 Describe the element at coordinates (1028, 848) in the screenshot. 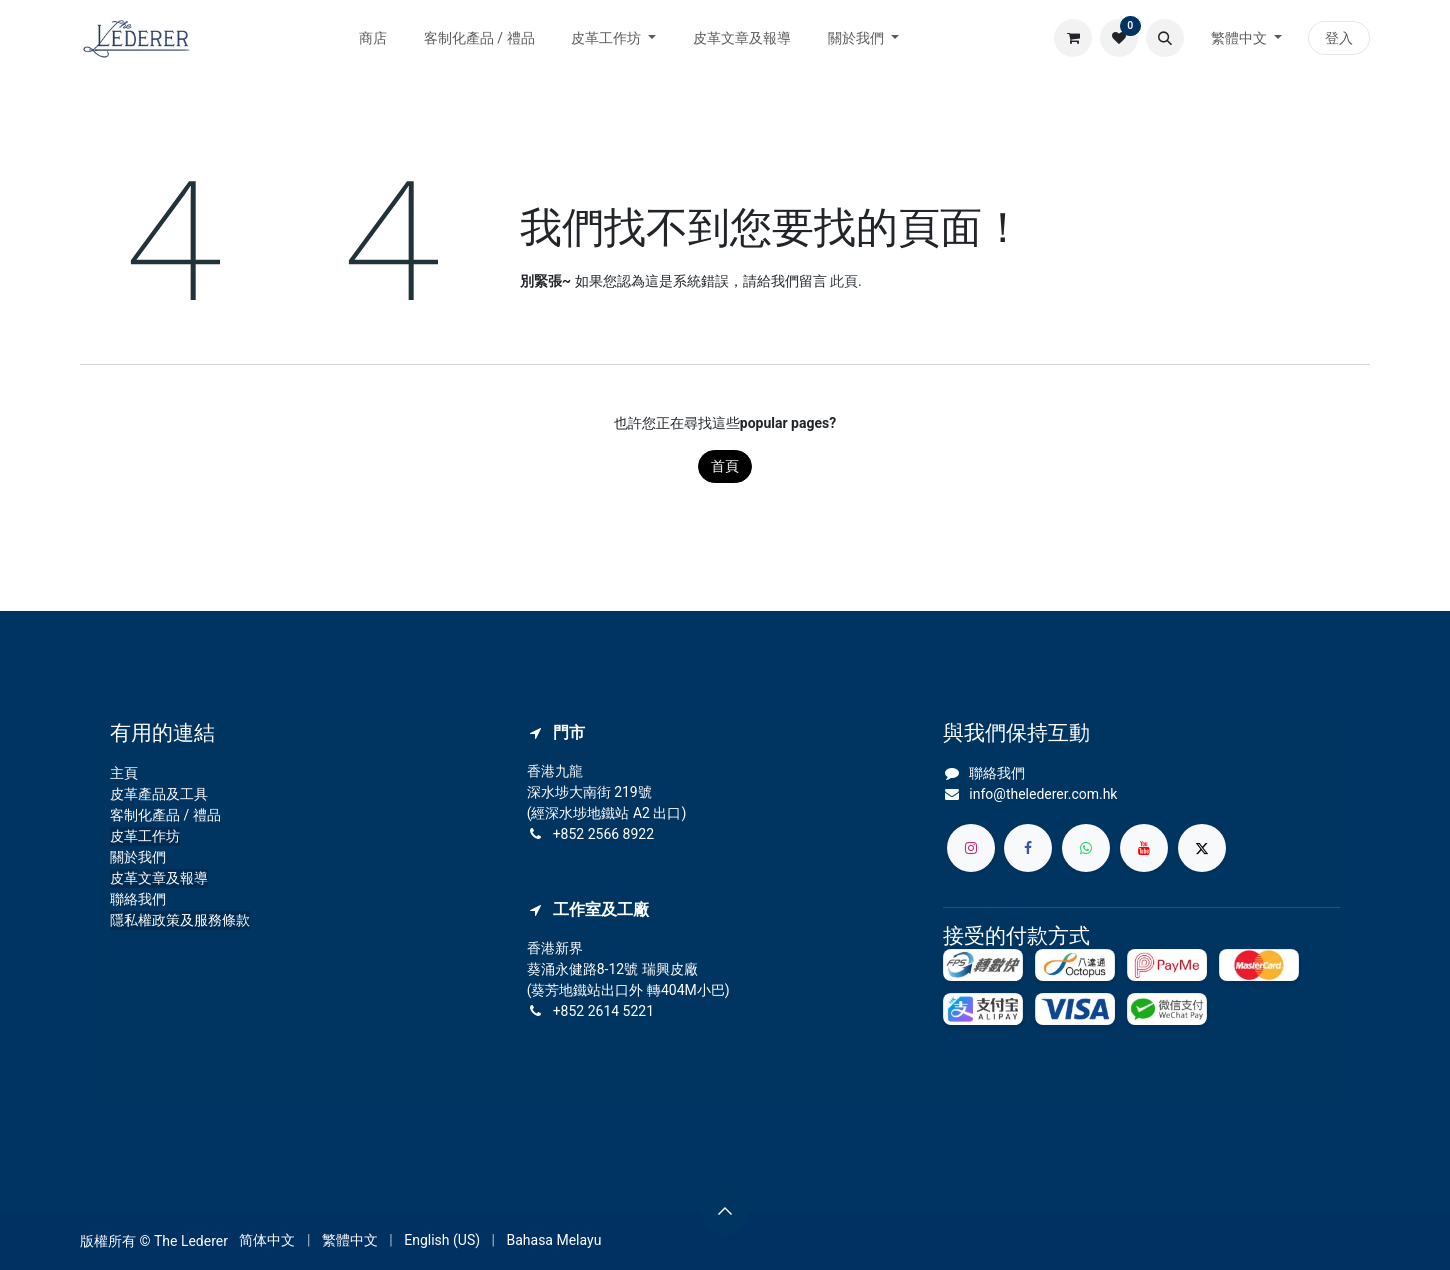

I see `[Facebook]` at that location.